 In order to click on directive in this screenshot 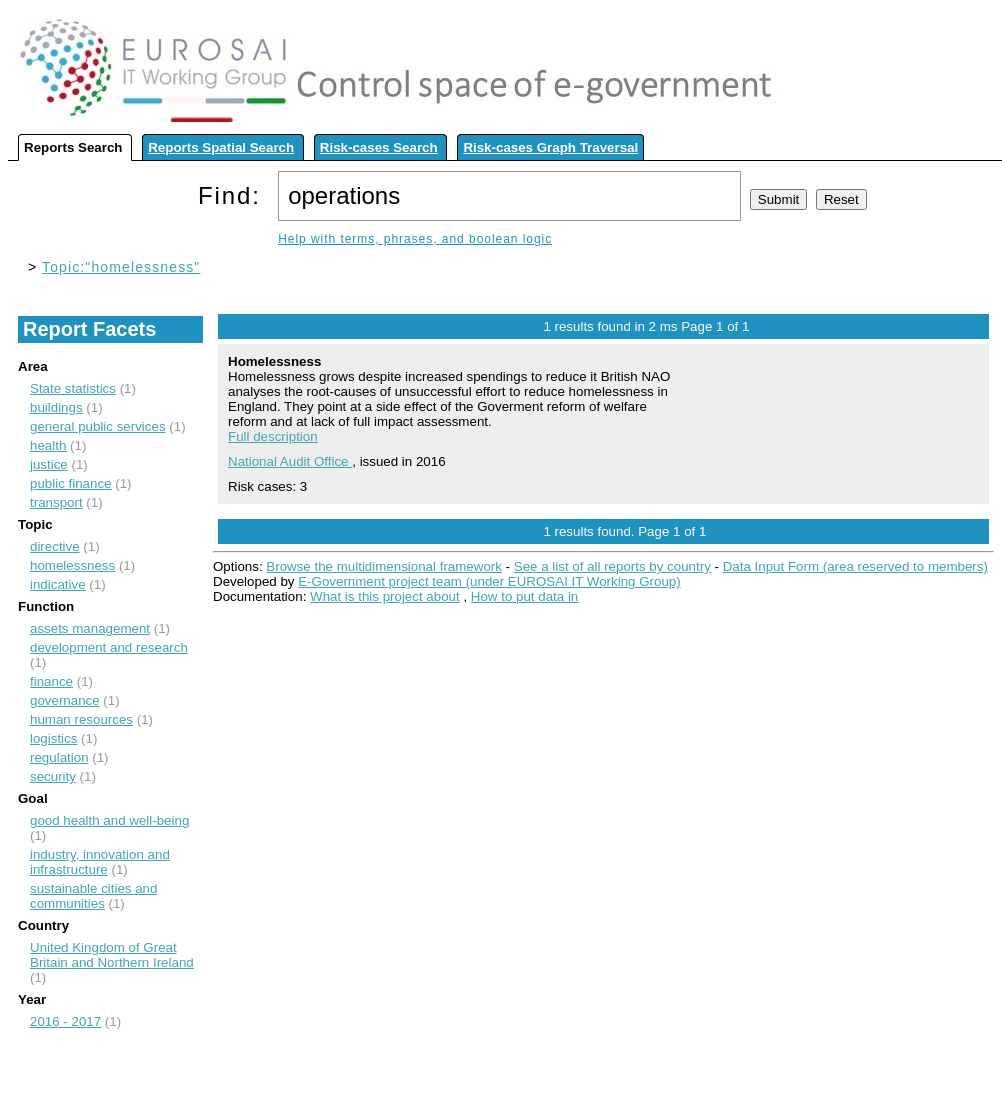, I will do `click(55, 546)`.